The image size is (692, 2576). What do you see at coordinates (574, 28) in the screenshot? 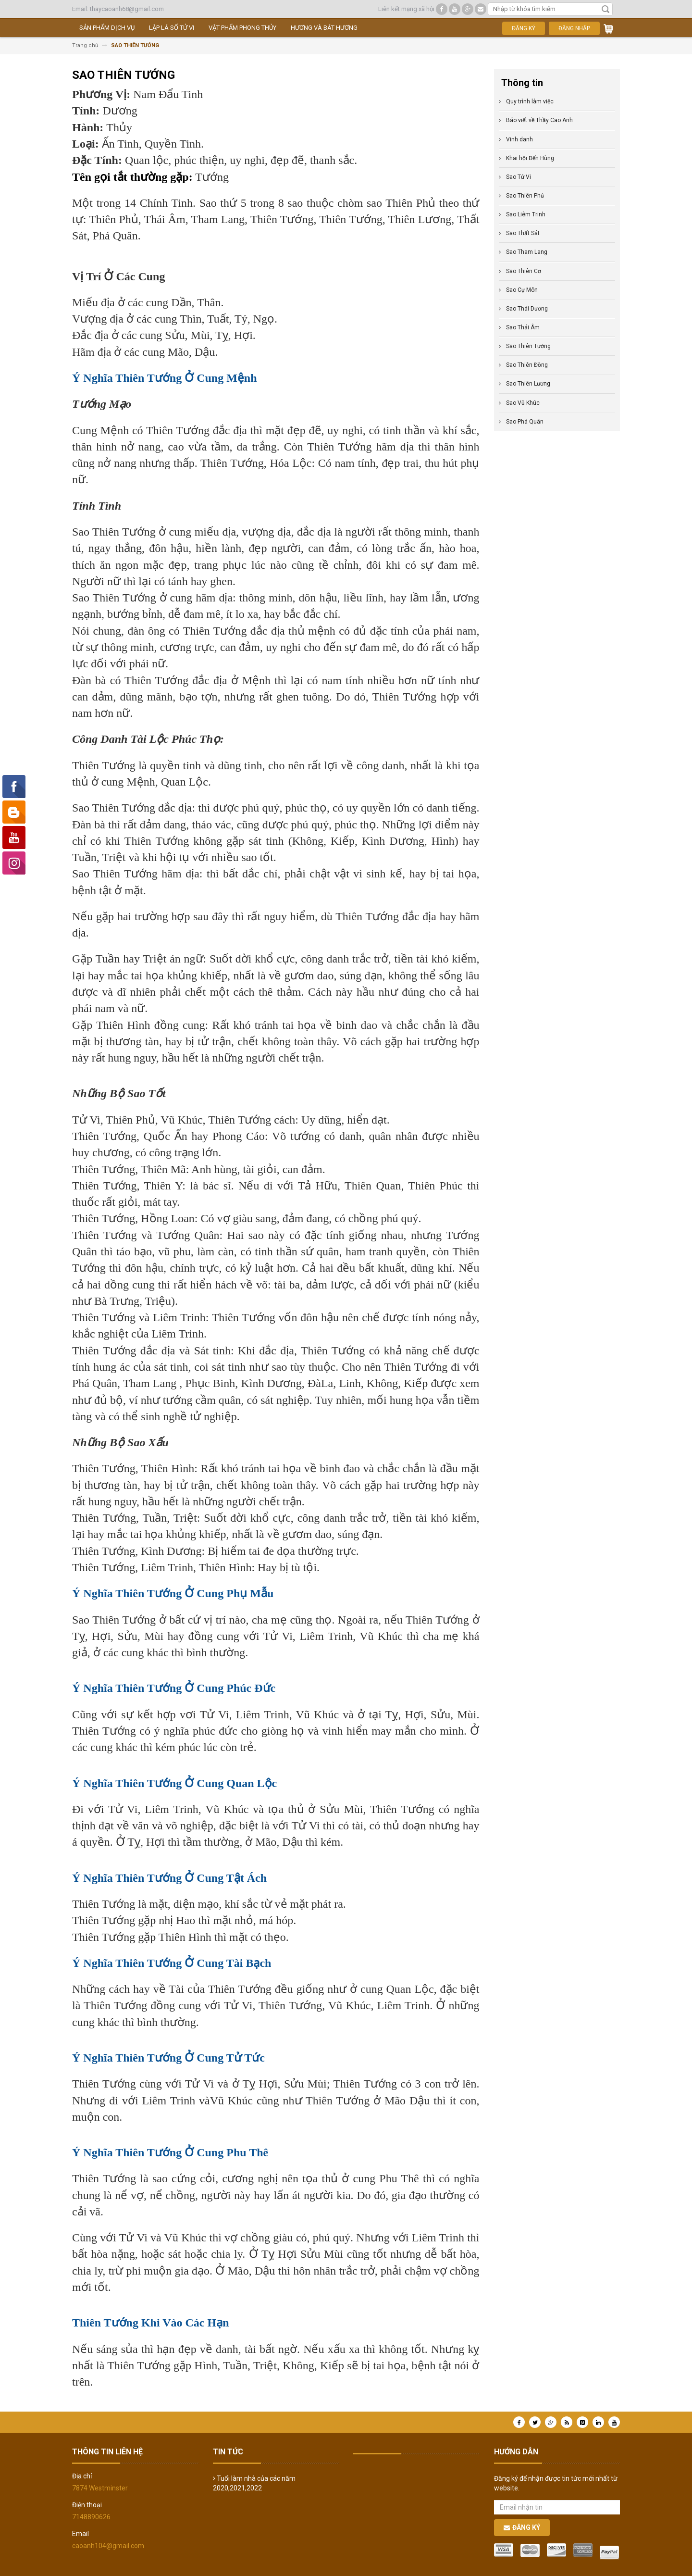
I see `Đăng nhập` at bounding box center [574, 28].